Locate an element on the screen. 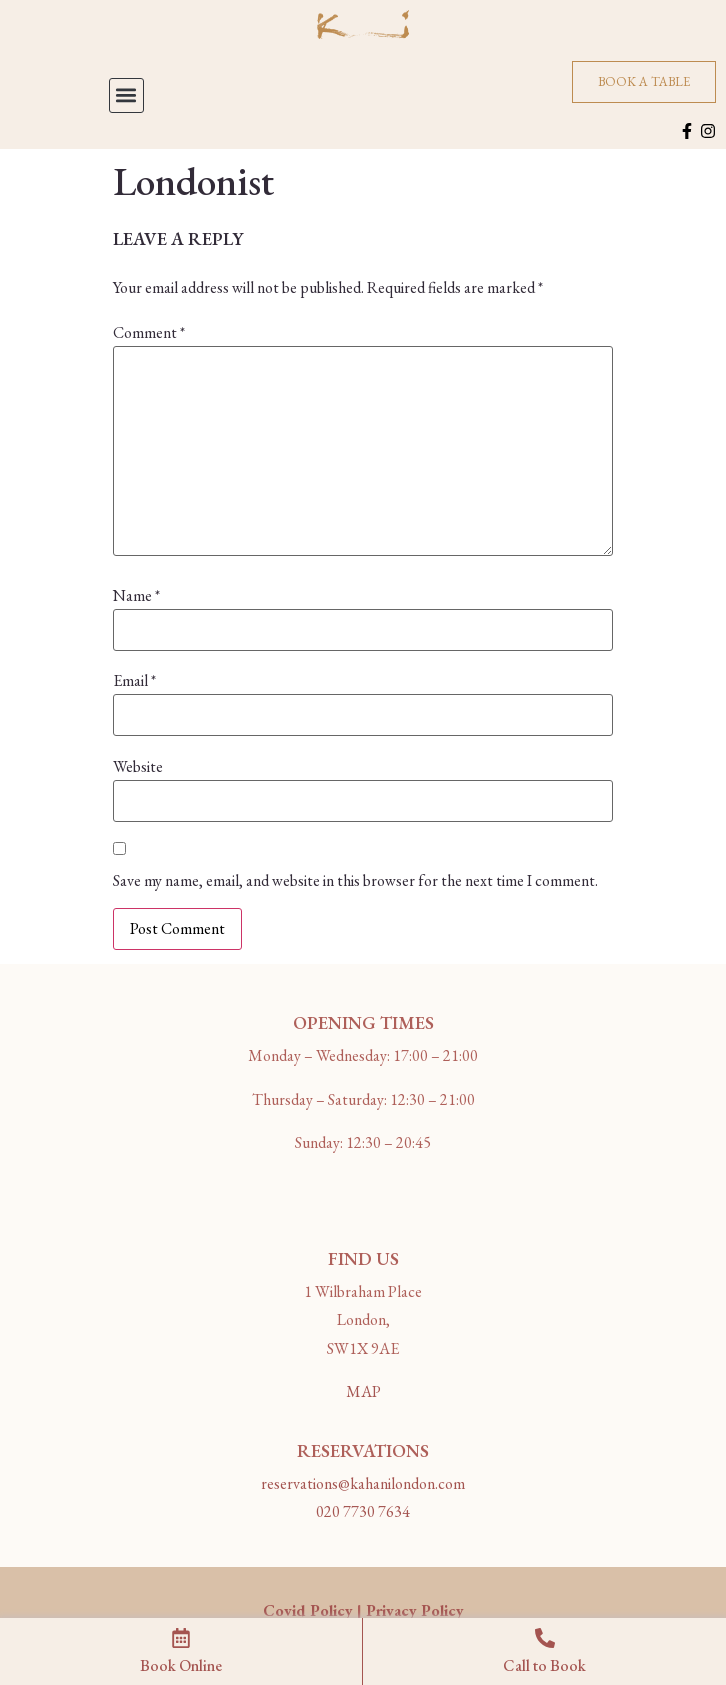 The image size is (726, 1685). MAP is located at coordinates (363, 1391).